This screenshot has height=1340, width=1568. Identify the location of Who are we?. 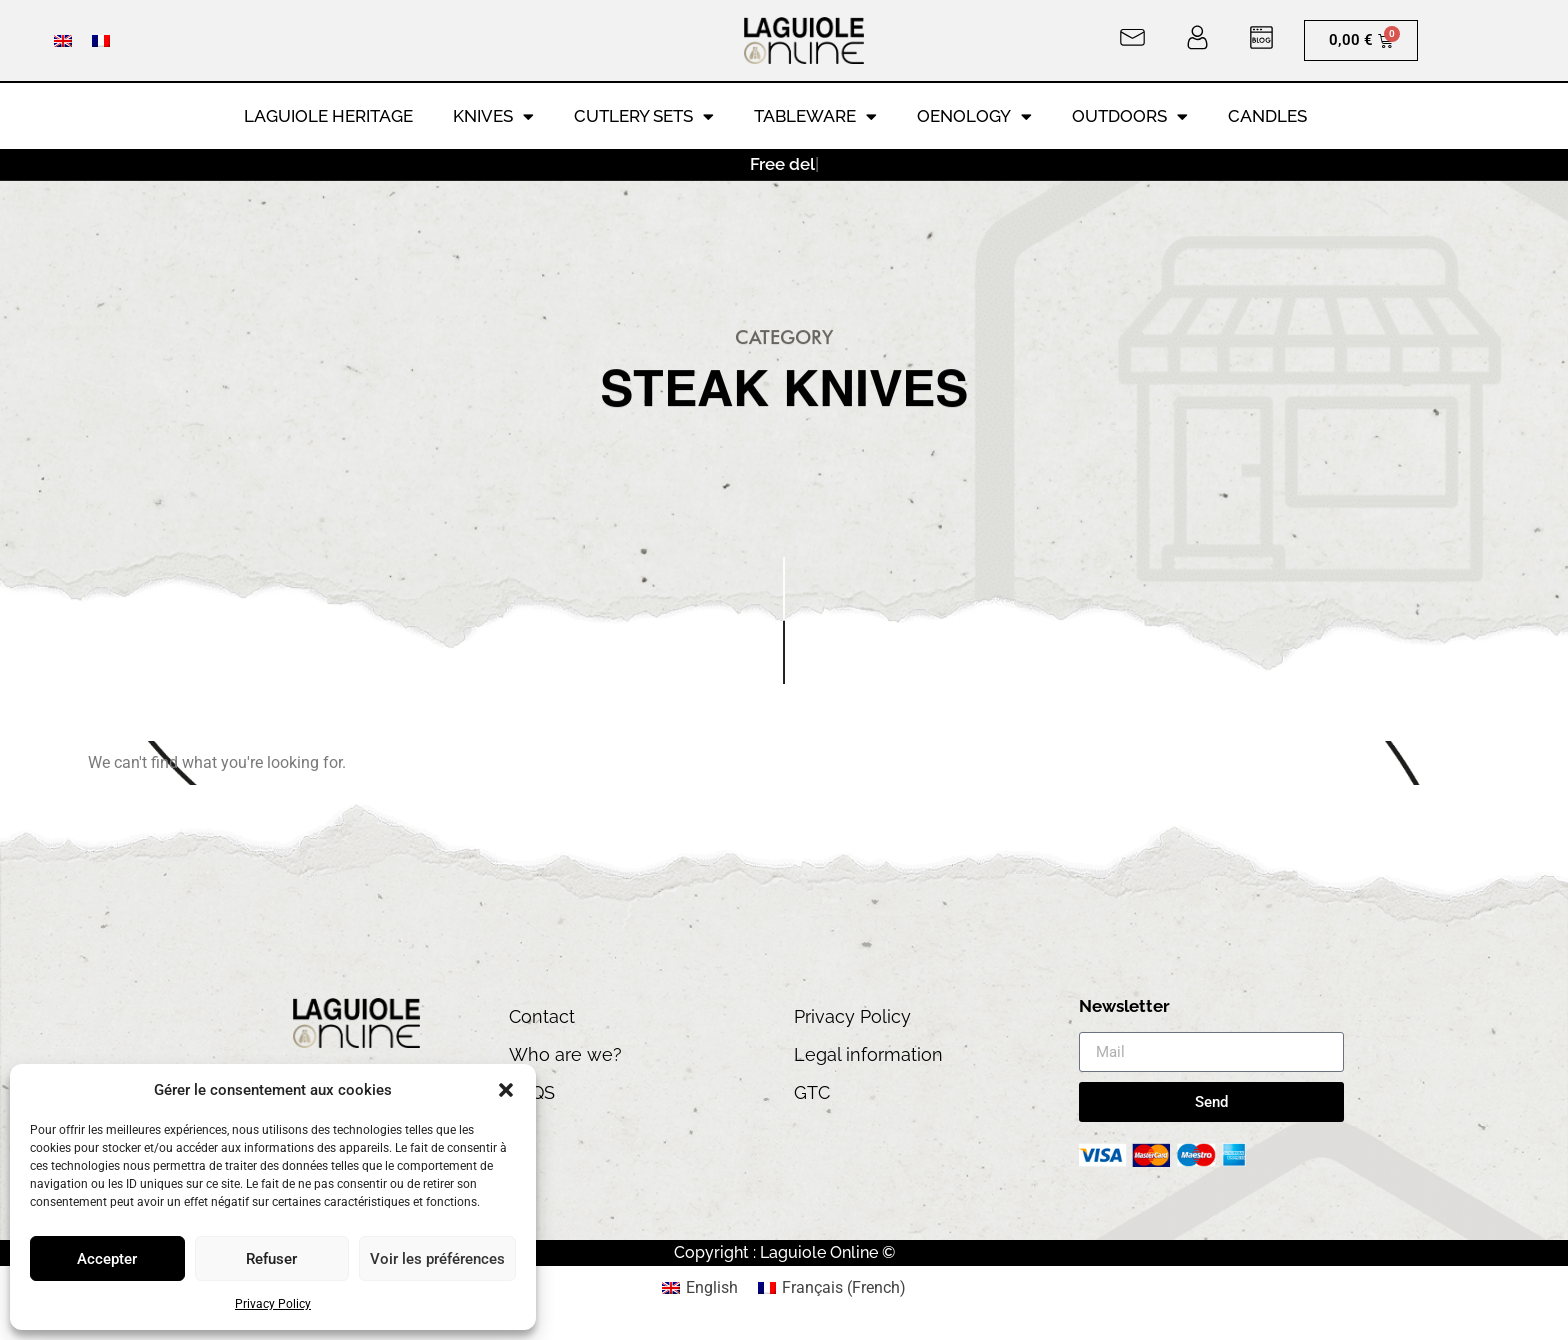
(565, 1054).